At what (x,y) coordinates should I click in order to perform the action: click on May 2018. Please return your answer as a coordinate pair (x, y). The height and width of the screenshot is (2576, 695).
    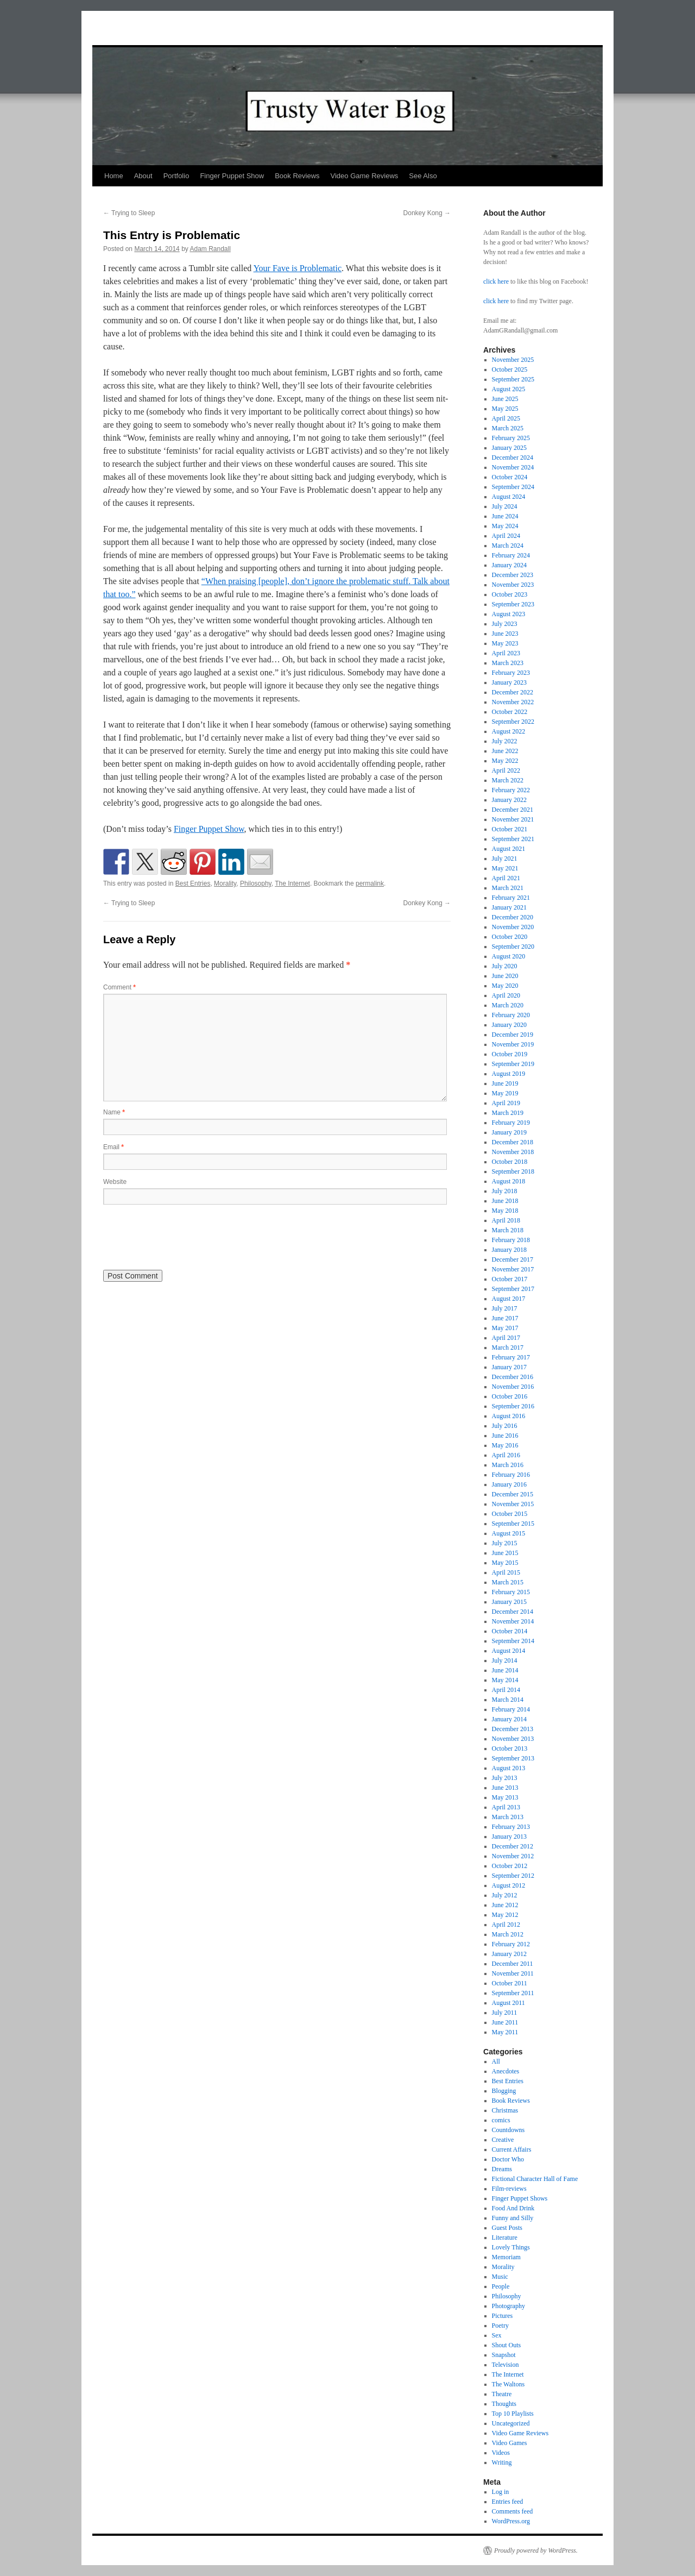
    Looking at the image, I should click on (505, 1210).